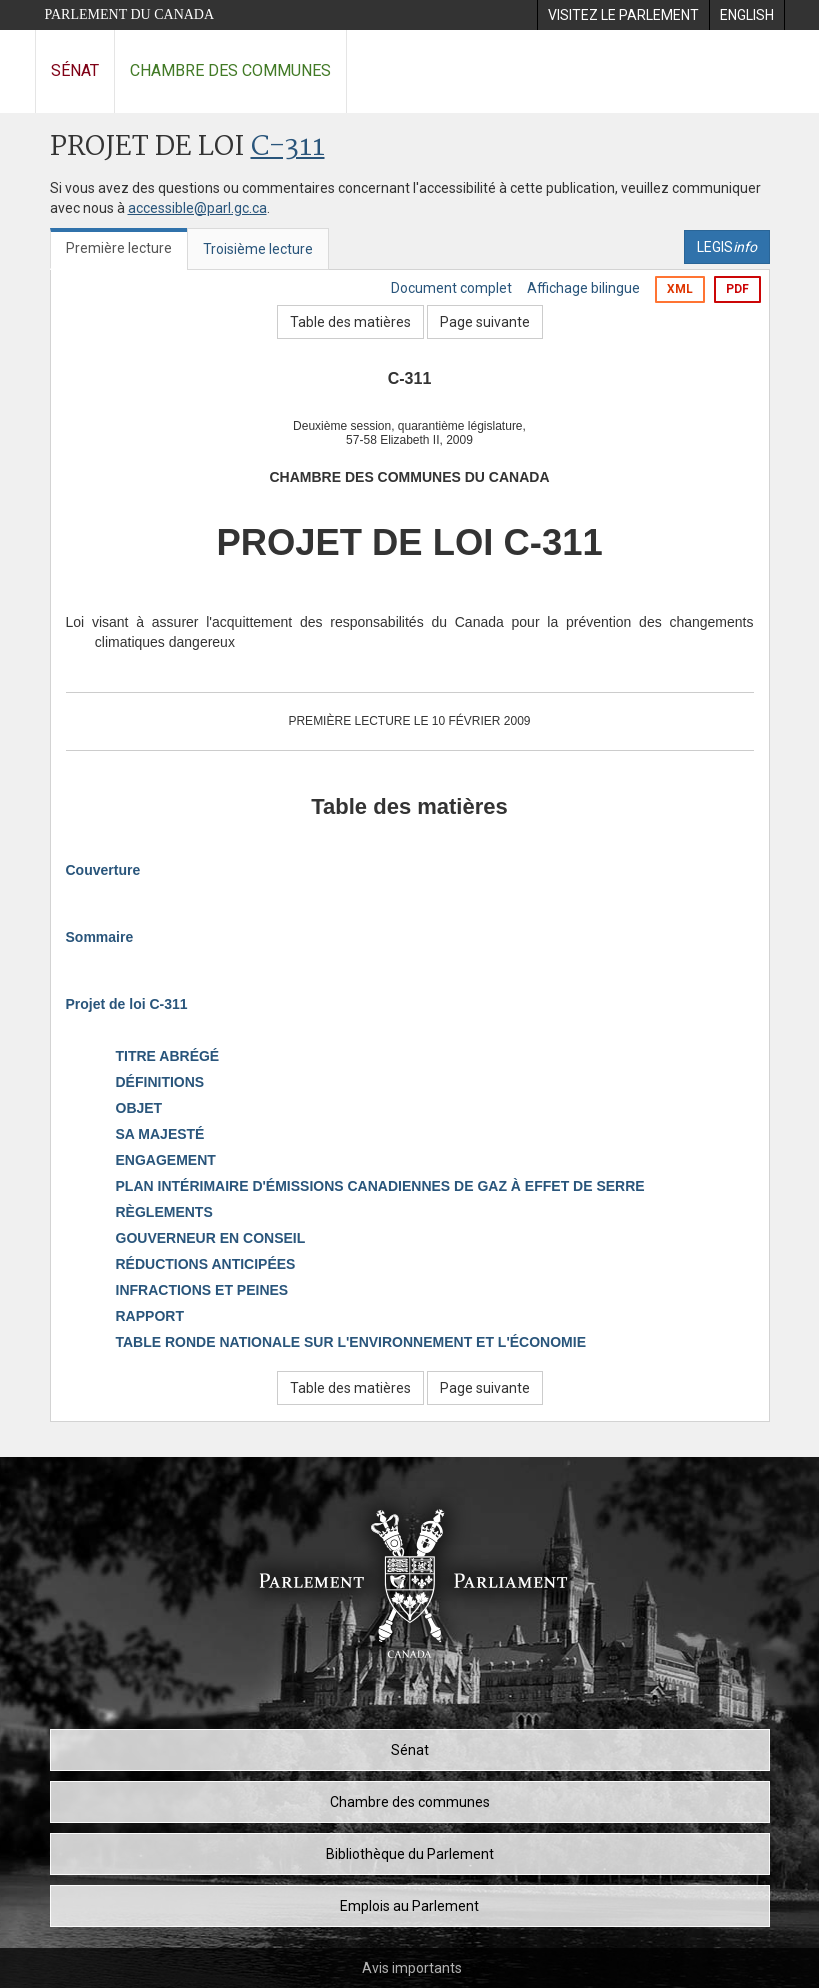 The width and height of the screenshot is (819, 1988). Describe the element at coordinates (485, 322) in the screenshot. I see `Page suivante` at that location.